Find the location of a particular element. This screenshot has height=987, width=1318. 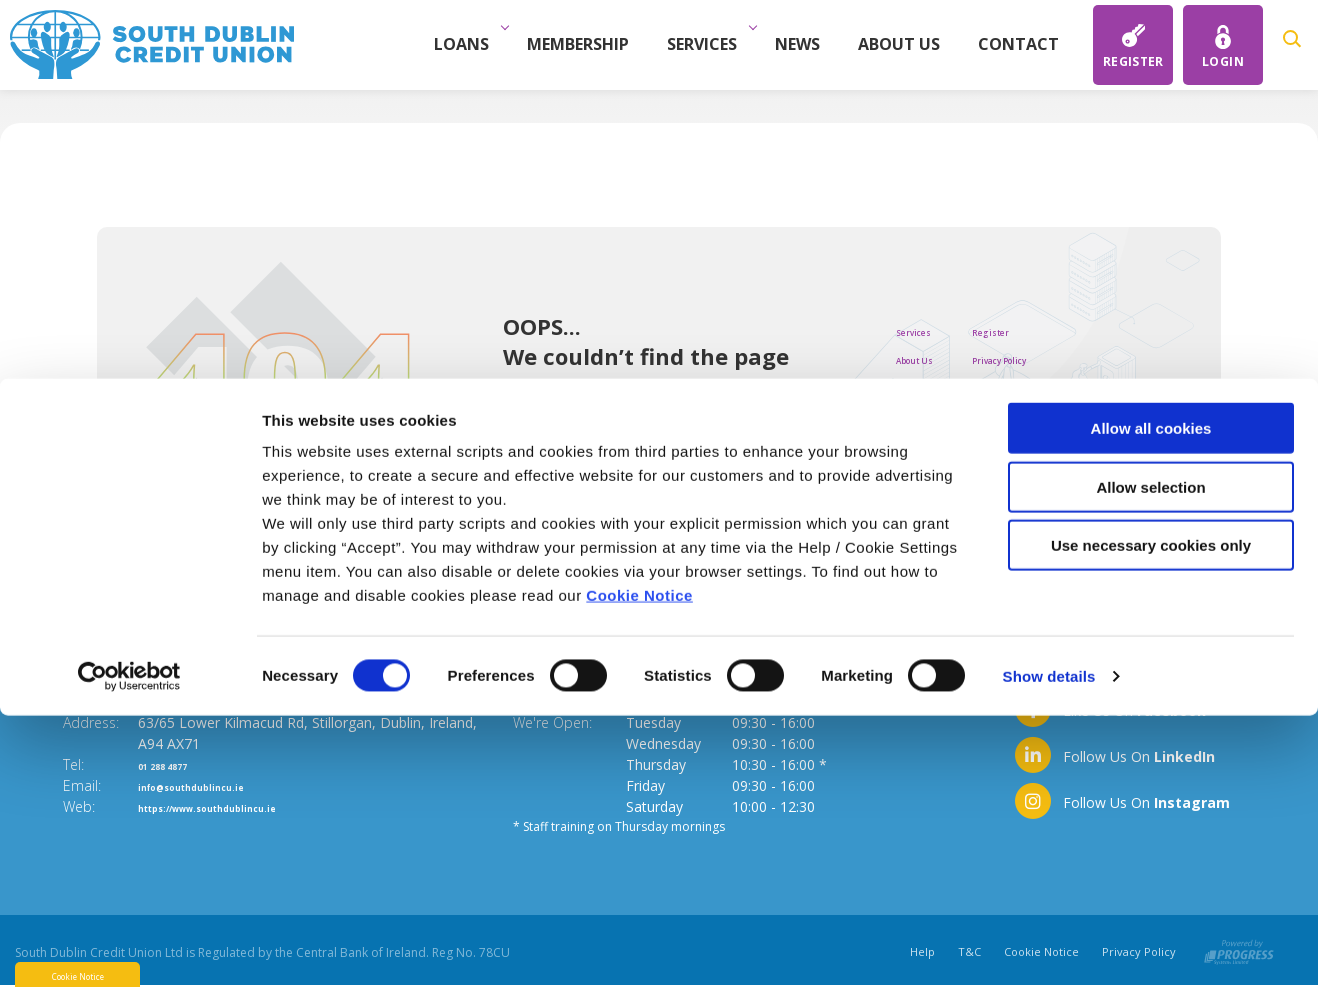

[button] is located at coordinates (1295, 45).